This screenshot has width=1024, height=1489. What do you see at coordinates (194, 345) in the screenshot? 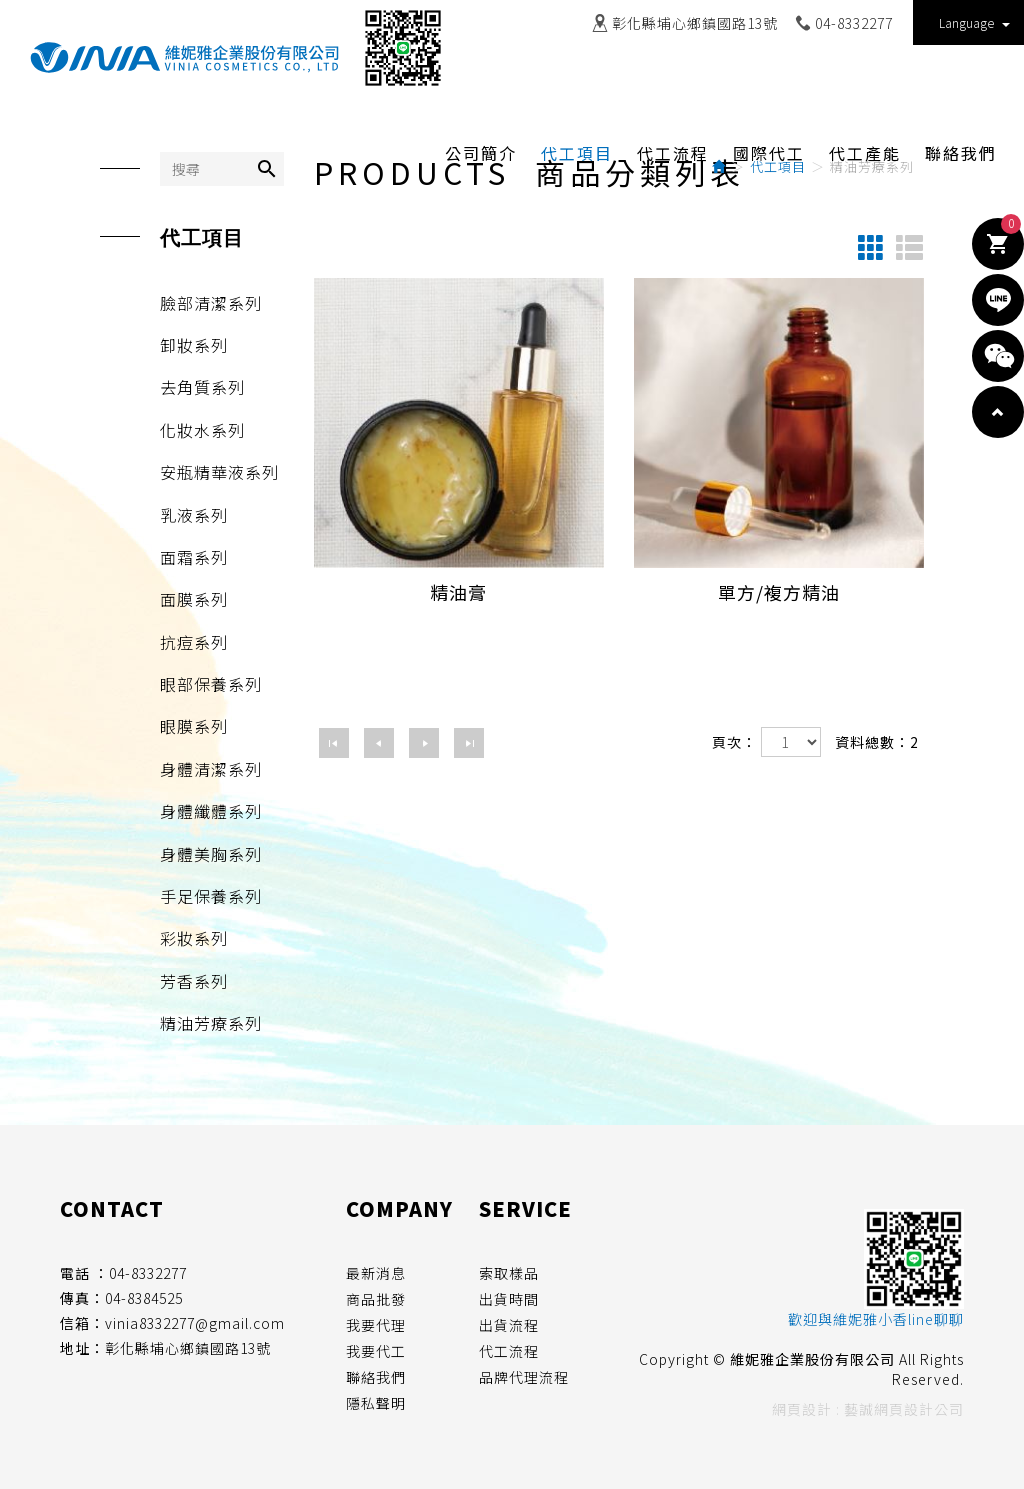
I see `卸妝系列` at bounding box center [194, 345].